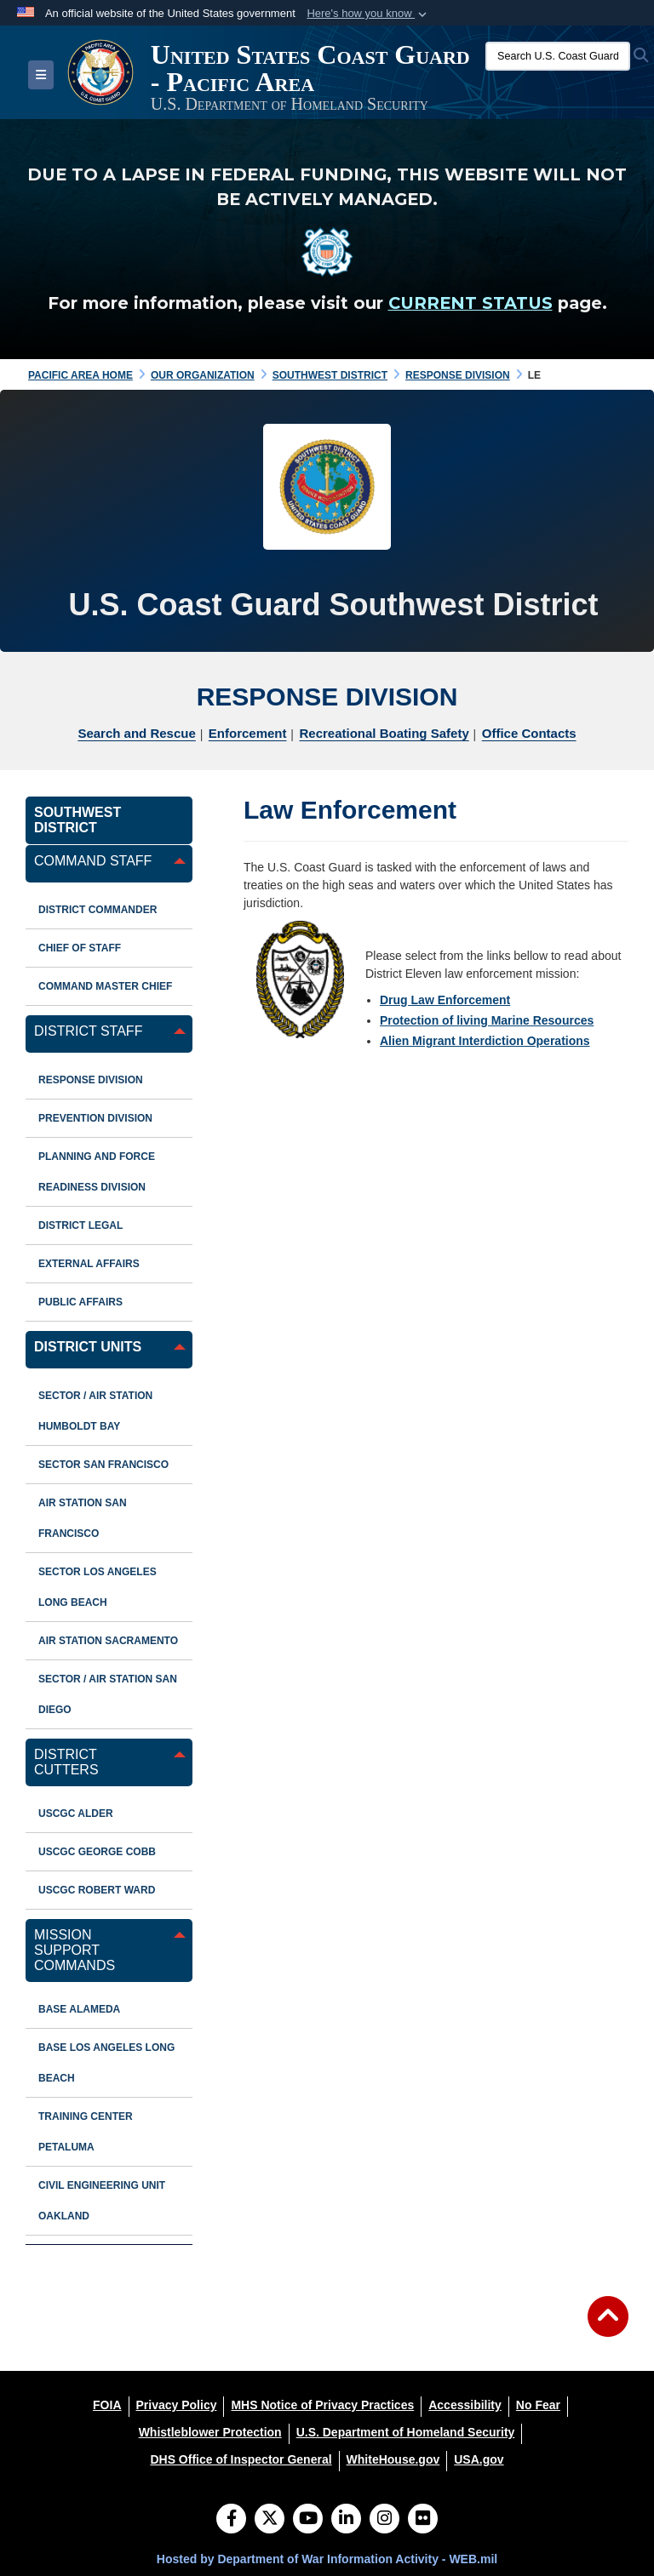 This screenshot has height=2576, width=654. Describe the element at coordinates (485, 1041) in the screenshot. I see `Alien Migrant Interdiction Operations` at that location.